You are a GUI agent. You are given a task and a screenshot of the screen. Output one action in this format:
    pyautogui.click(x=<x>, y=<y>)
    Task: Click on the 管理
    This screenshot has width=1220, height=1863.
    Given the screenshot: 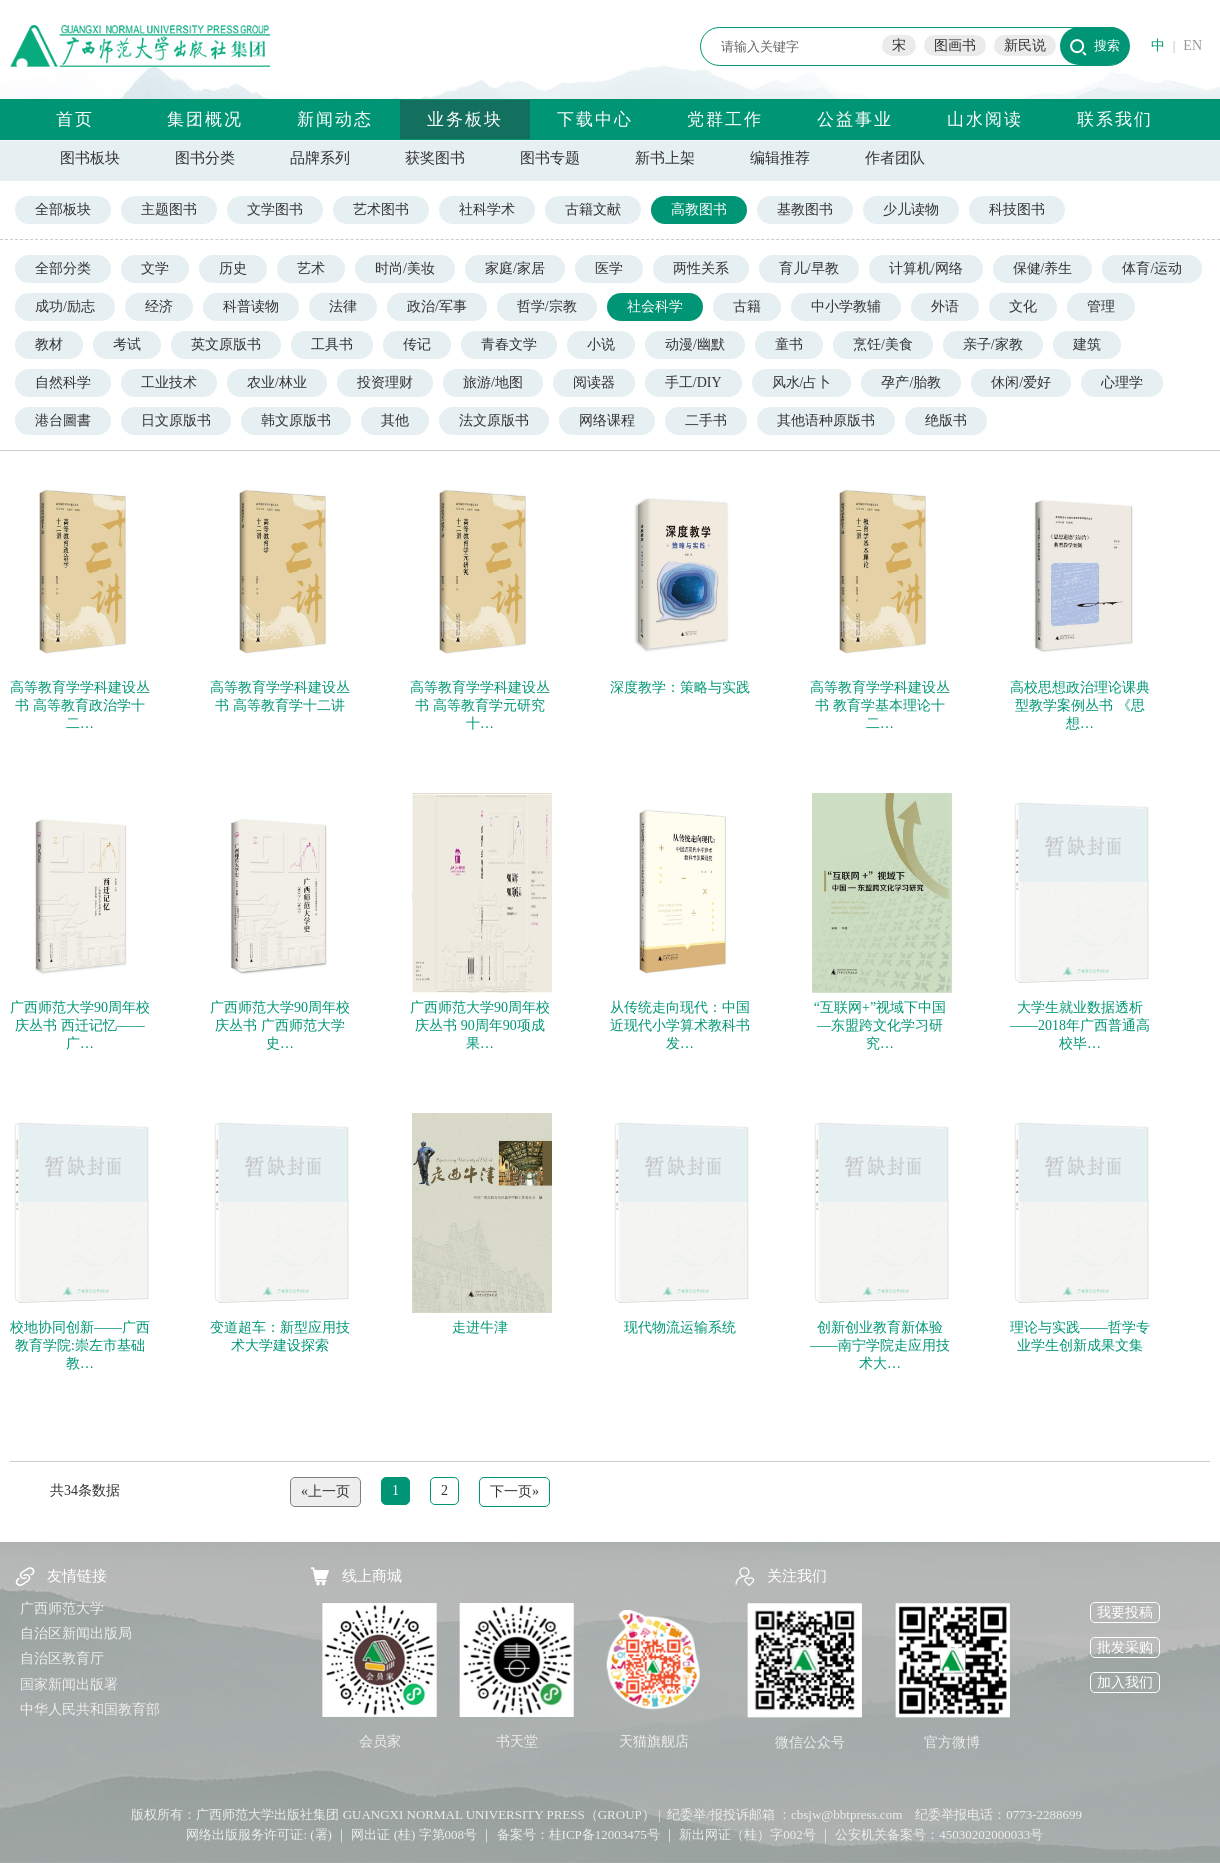 What is the action you would take?
    pyautogui.click(x=1101, y=306)
    